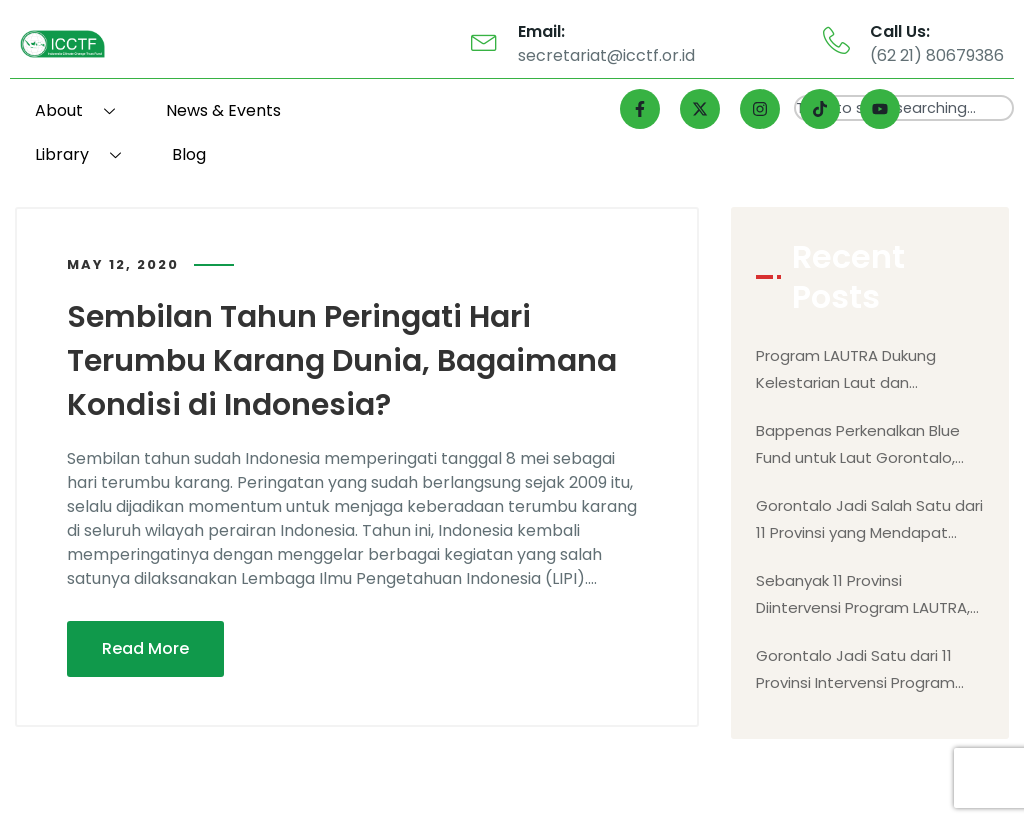  I want to click on News & Events, so click(223, 110).